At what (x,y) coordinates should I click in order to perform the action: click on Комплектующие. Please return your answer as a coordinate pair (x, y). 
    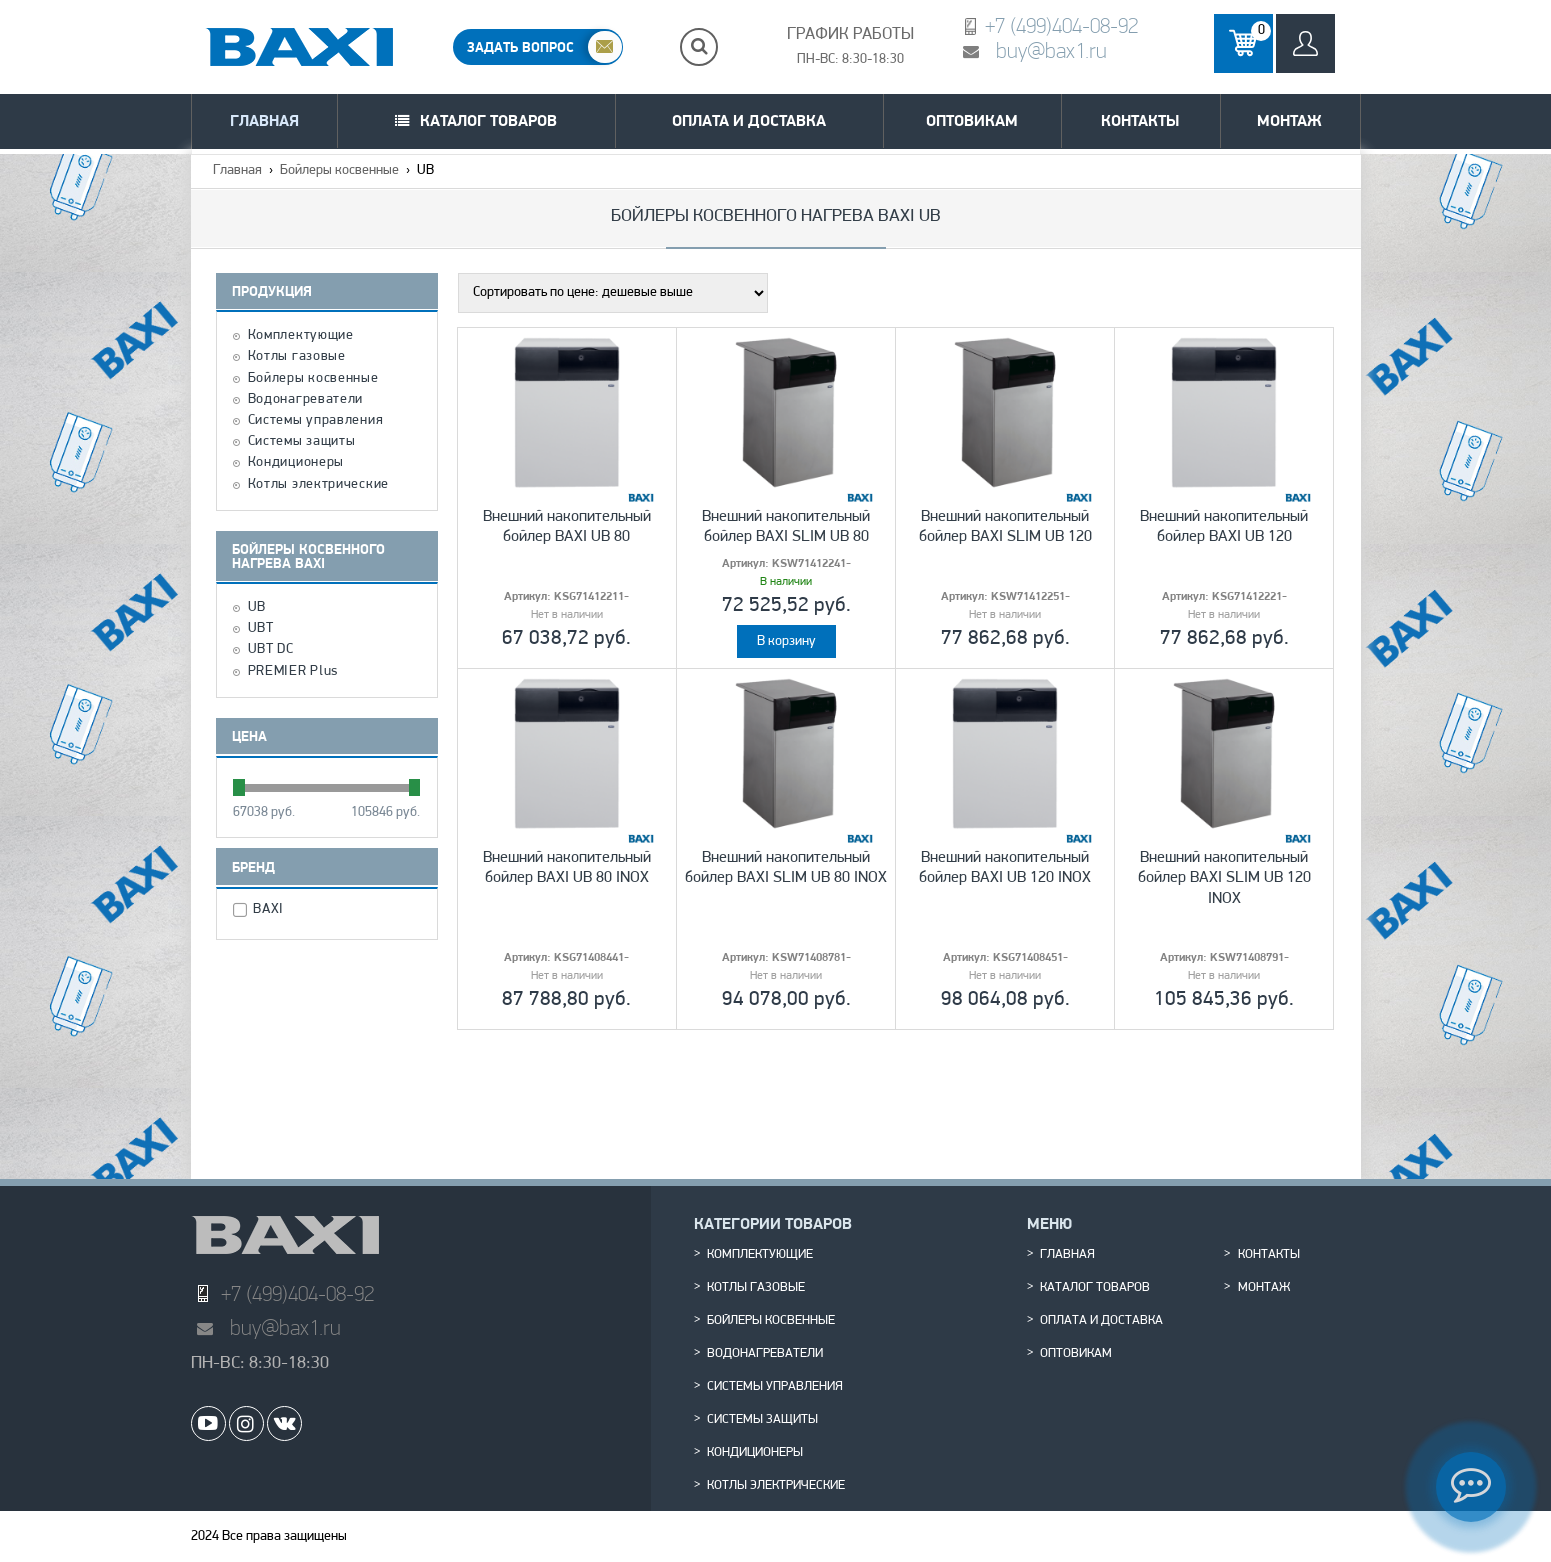
    Looking at the image, I should click on (301, 336).